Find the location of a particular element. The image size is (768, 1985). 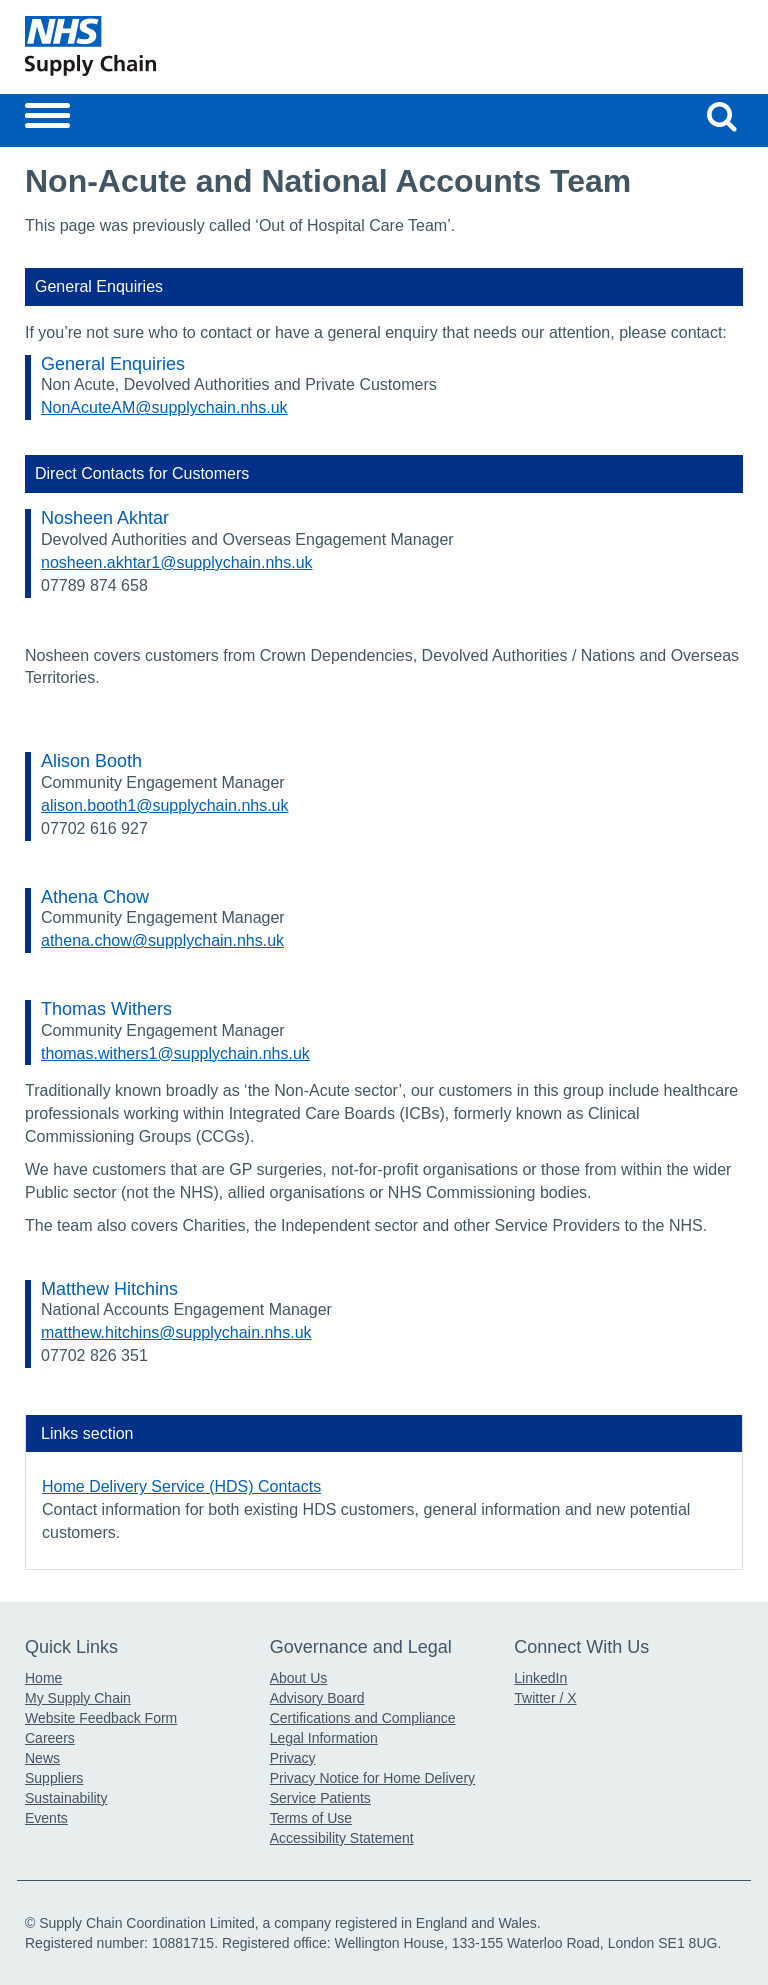

About Us is located at coordinates (299, 1678).